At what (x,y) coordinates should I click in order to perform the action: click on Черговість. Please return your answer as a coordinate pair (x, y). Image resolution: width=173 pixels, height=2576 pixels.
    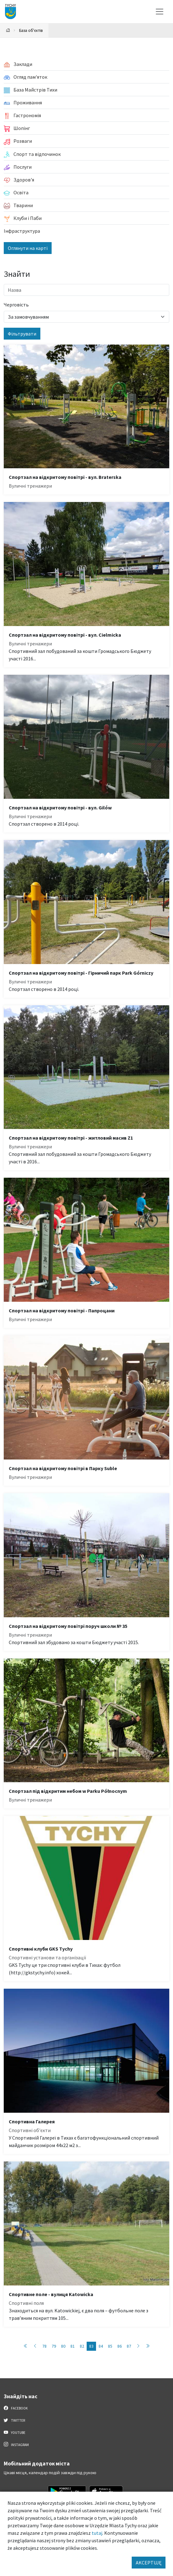
    Looking at the image, I should click on (16, 304).